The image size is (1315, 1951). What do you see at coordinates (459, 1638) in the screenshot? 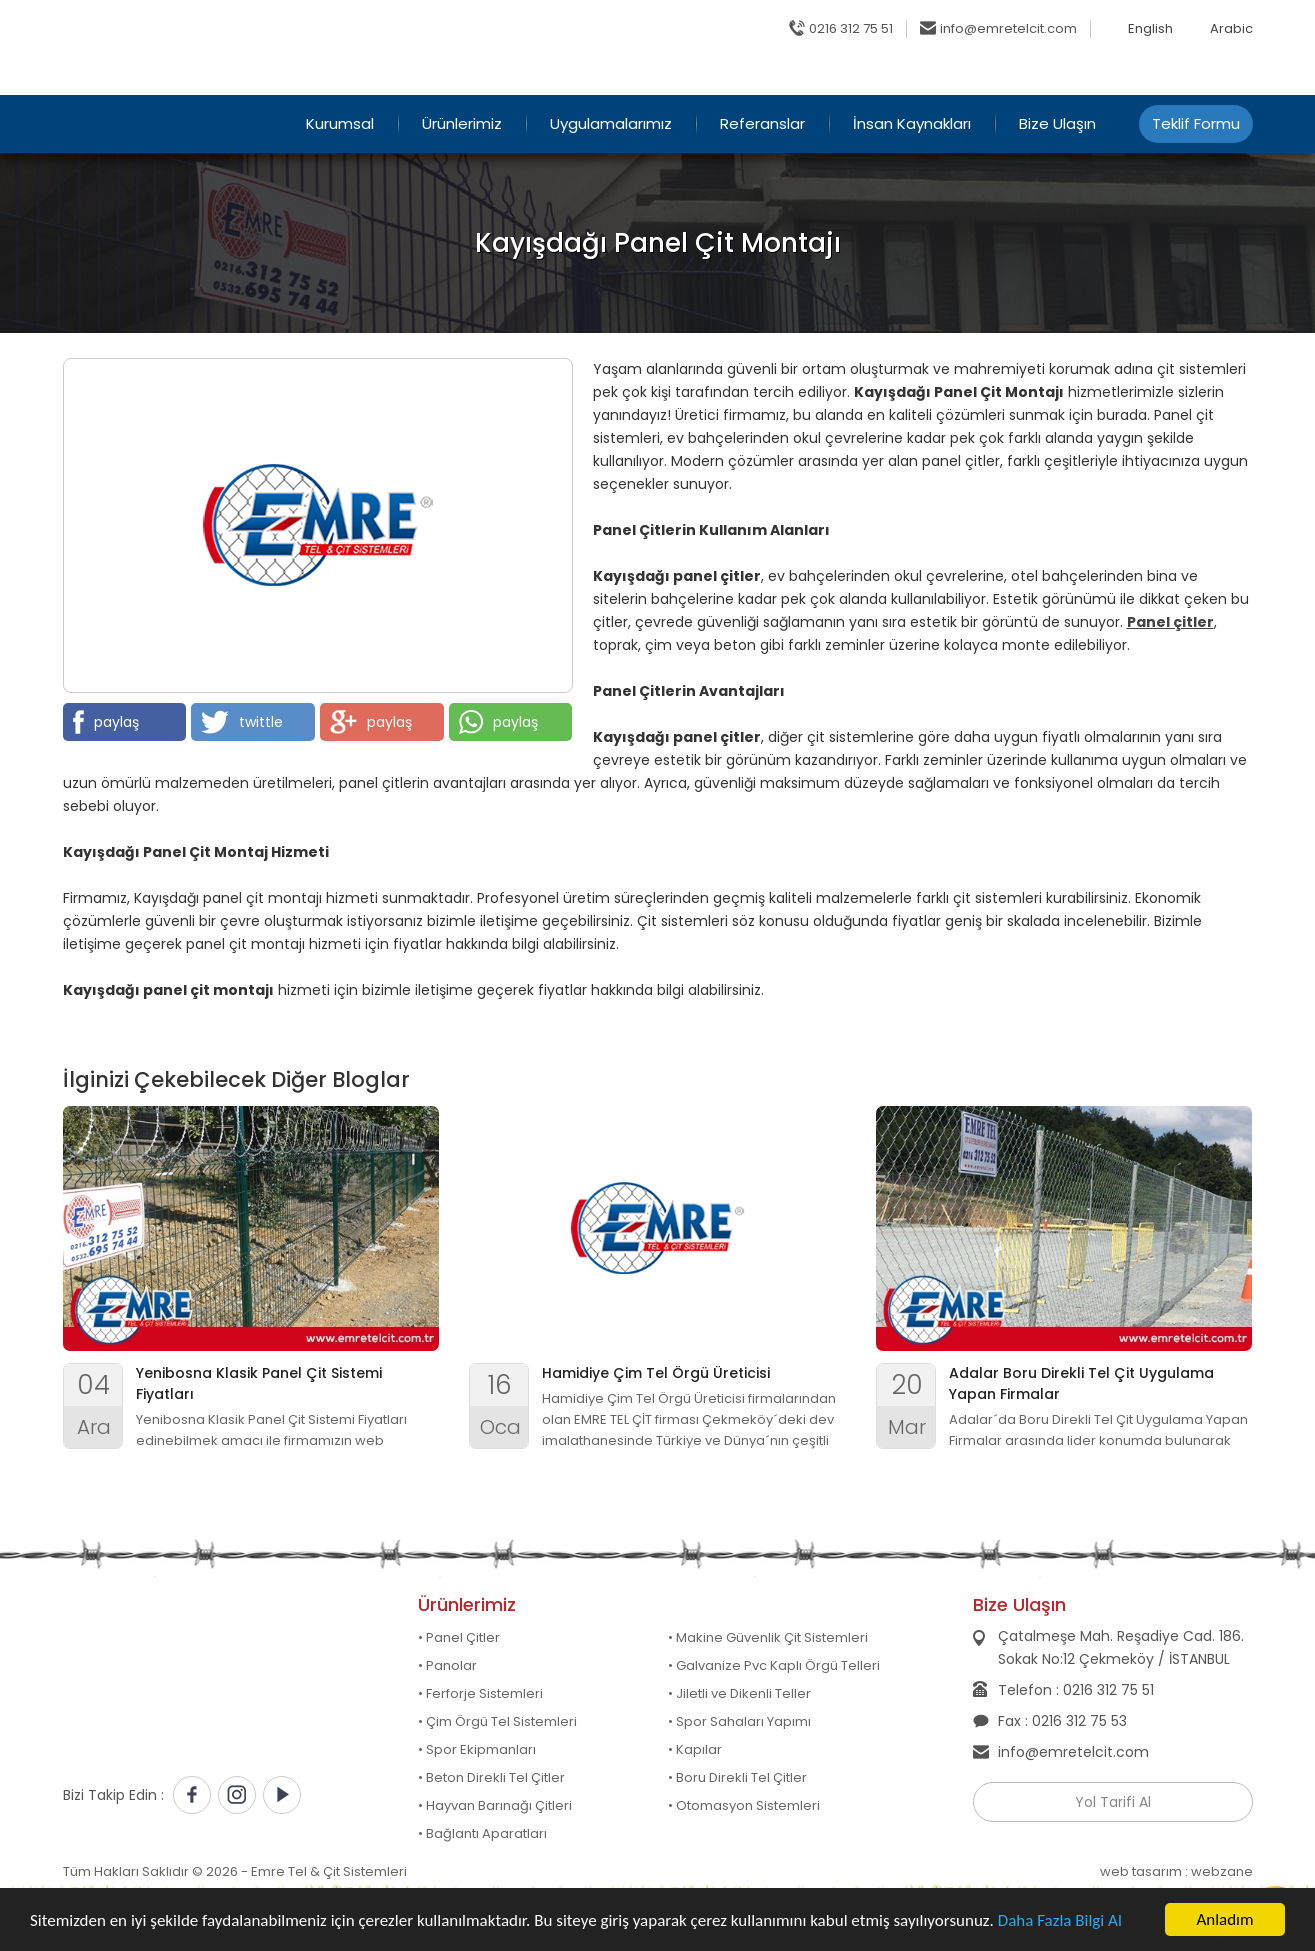
I see `• Panel Çitler` at bounding box center [459, 1638].